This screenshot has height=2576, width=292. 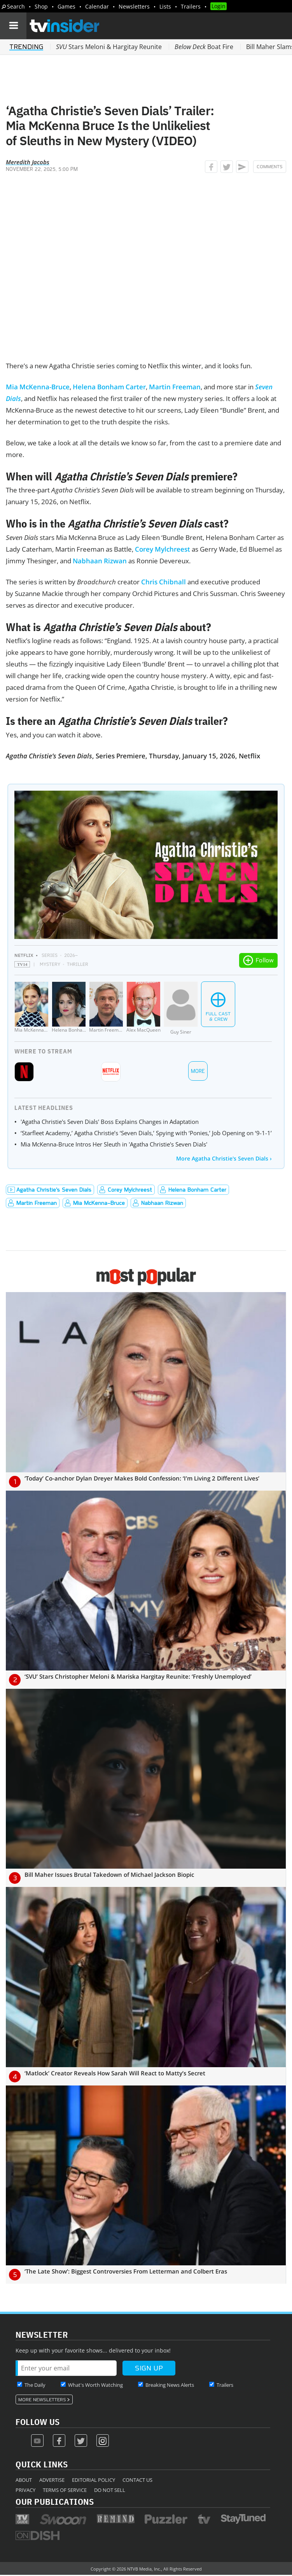 I want to click on Our Publications, so click(x=55, y=2501).